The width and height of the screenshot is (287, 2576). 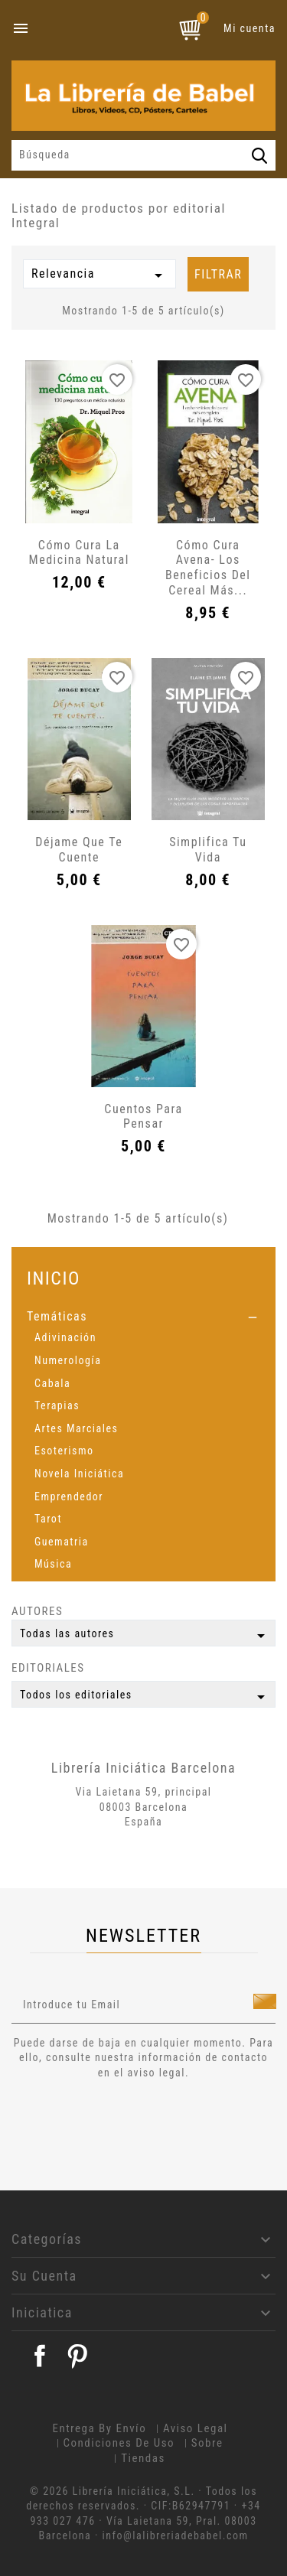 What do you see at coordinates (48, 1668) in the screenshot?
I see `Editoriales` at bounding box center [48, 1668].